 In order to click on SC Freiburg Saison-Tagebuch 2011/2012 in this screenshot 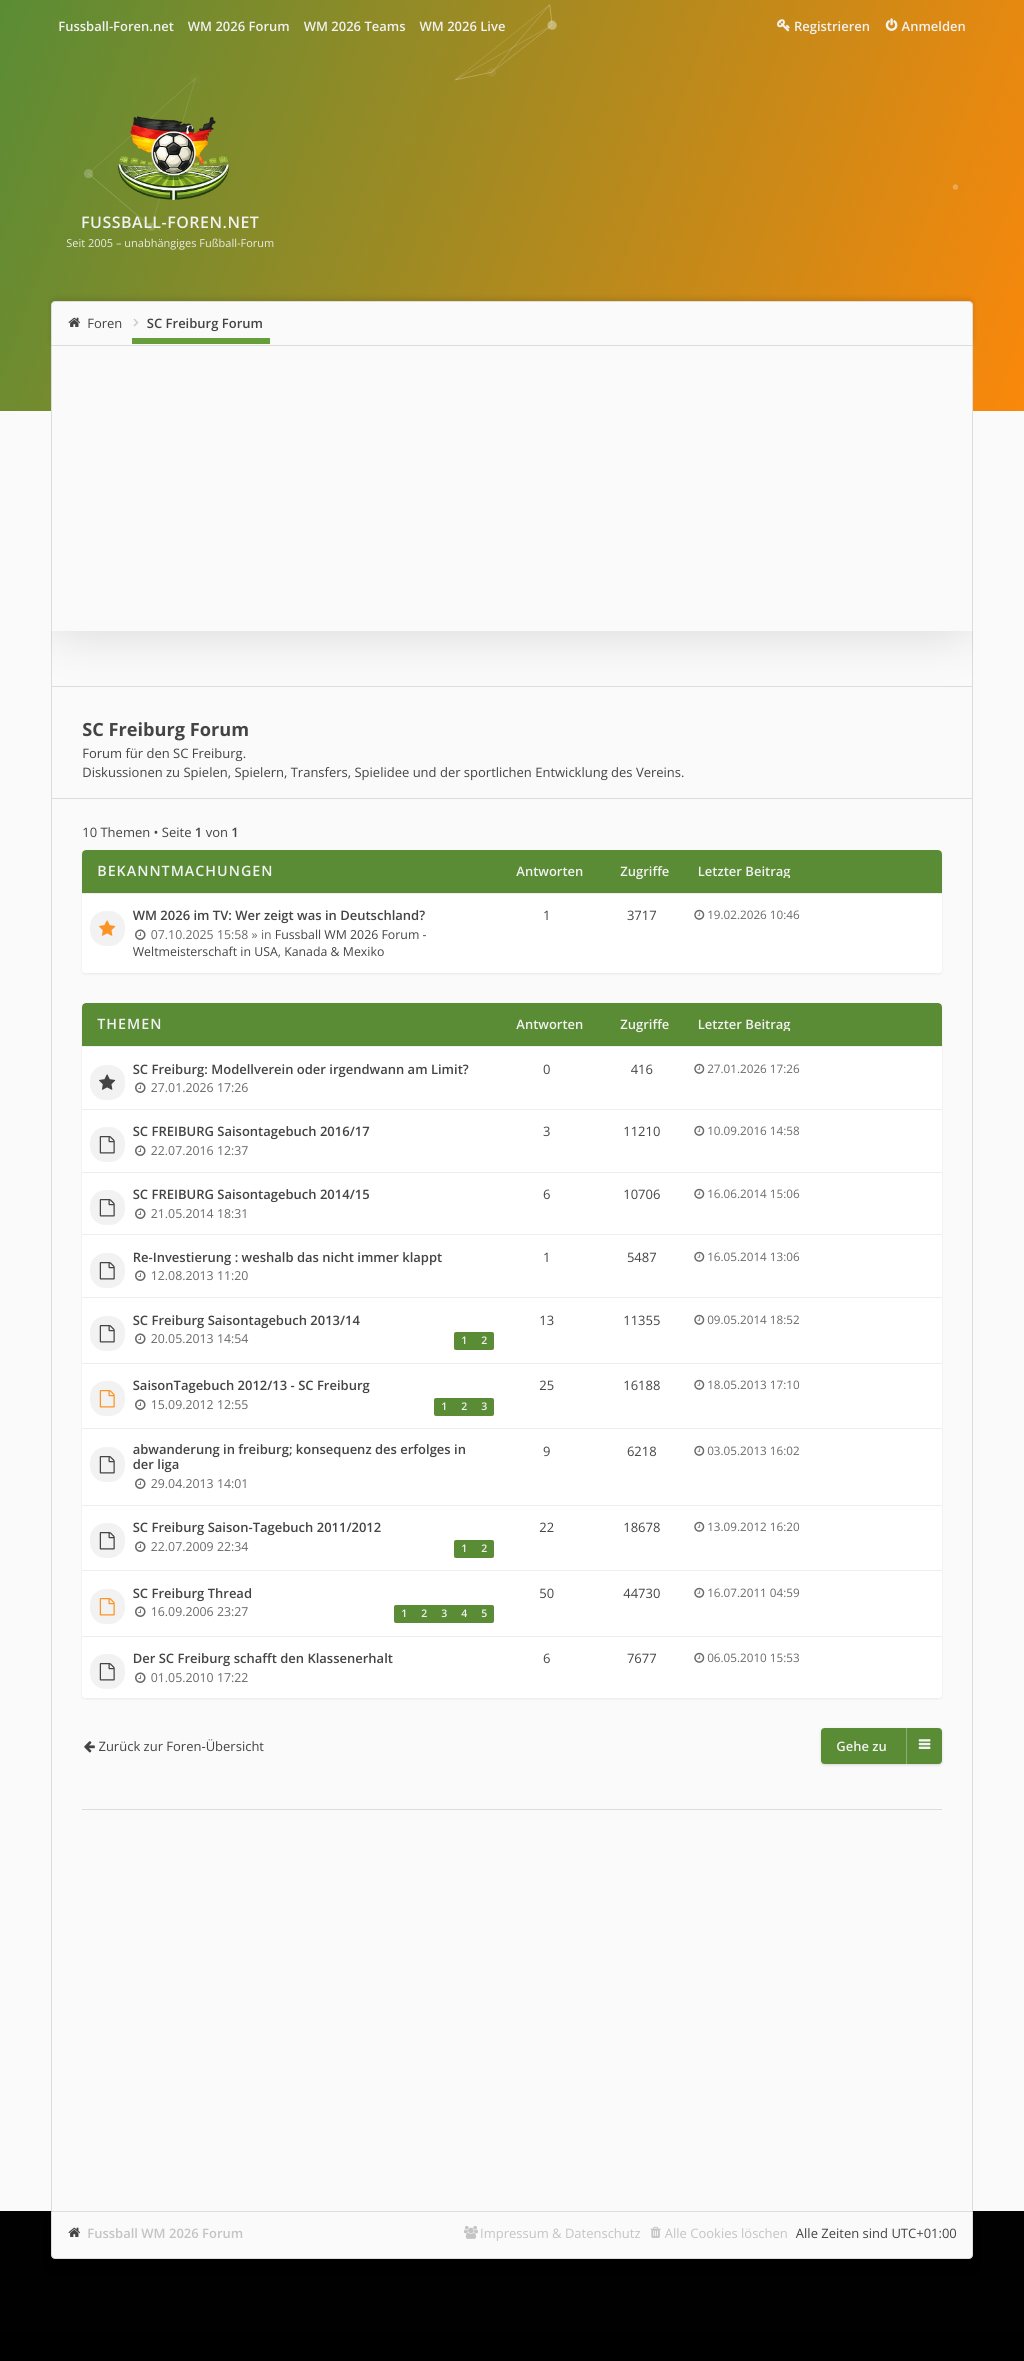, I will do `click(257, 1528)`.